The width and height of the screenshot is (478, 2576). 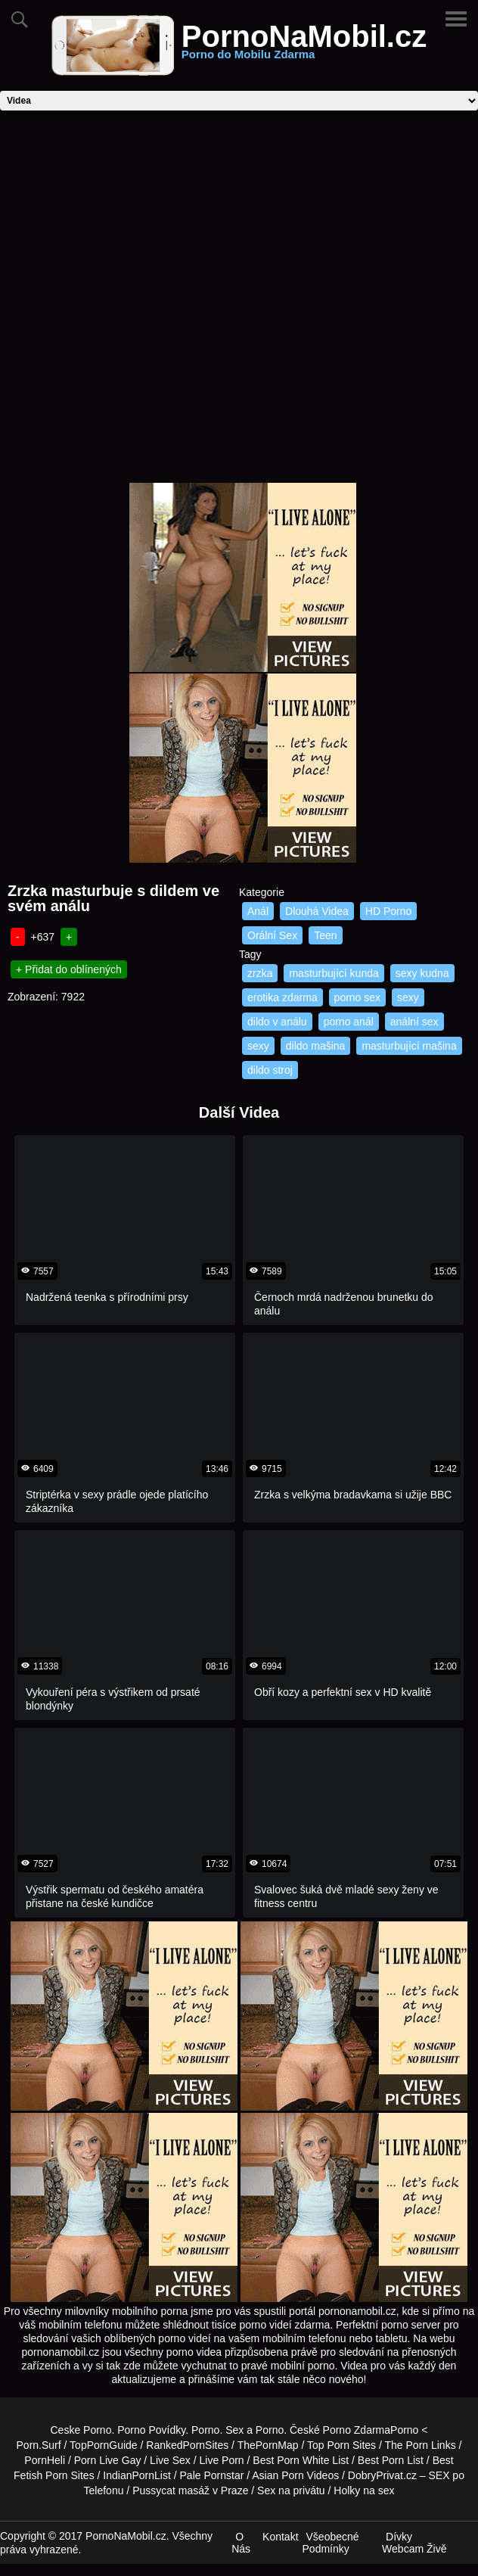 What do you see at coordinates (282, 997) in the screenshot?
I see `erotika zdarma` at bounding box center [282, 997].